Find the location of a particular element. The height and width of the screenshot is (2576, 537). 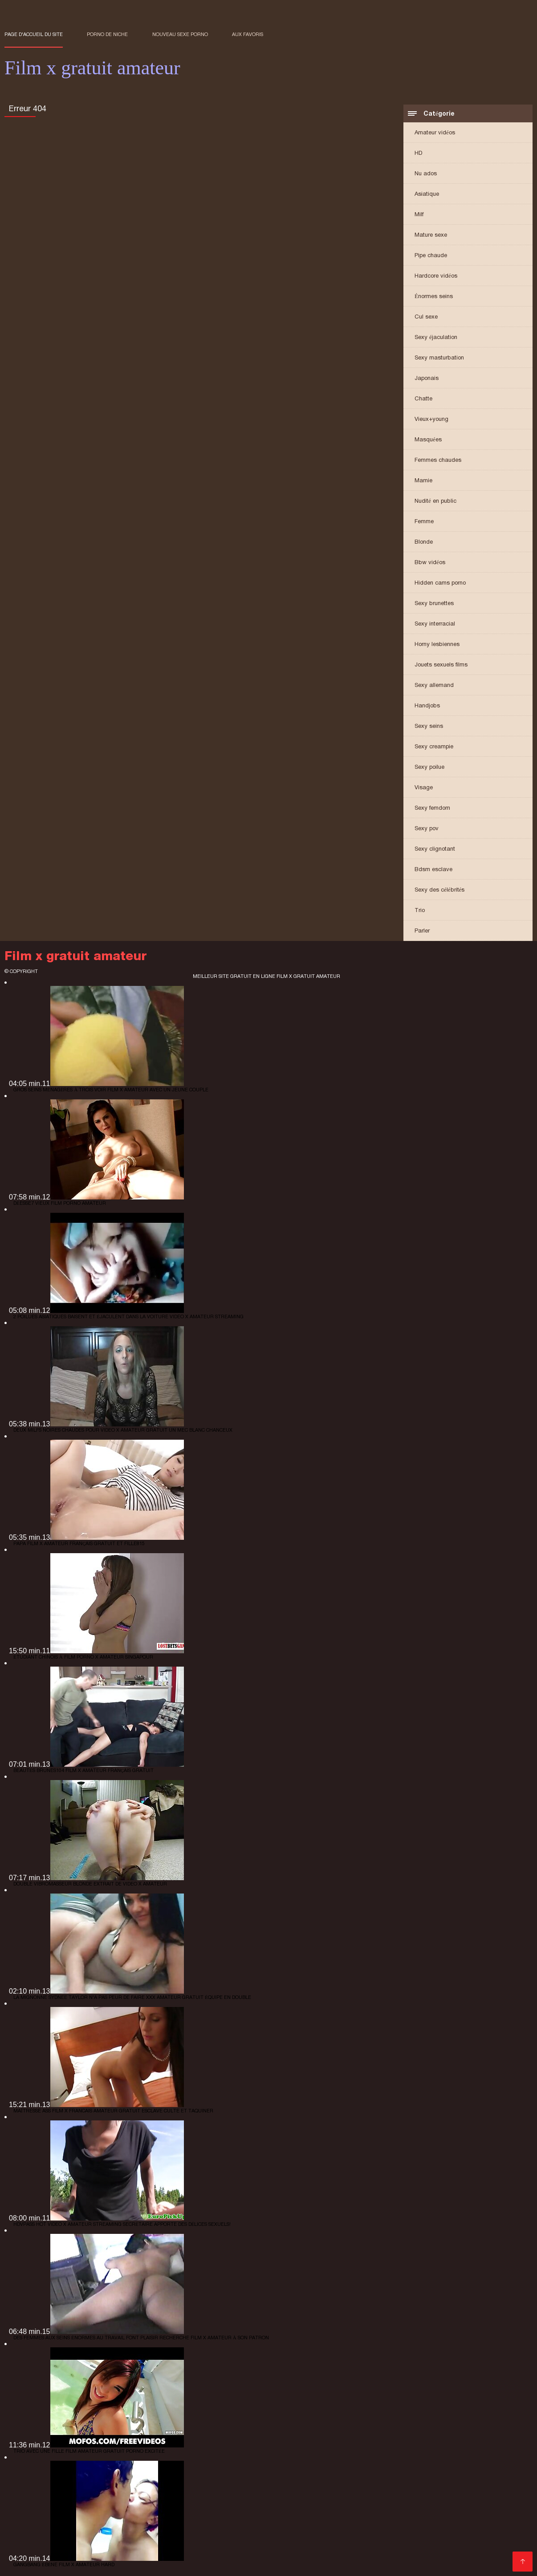

Mamie is located at coordinates (423, 480).